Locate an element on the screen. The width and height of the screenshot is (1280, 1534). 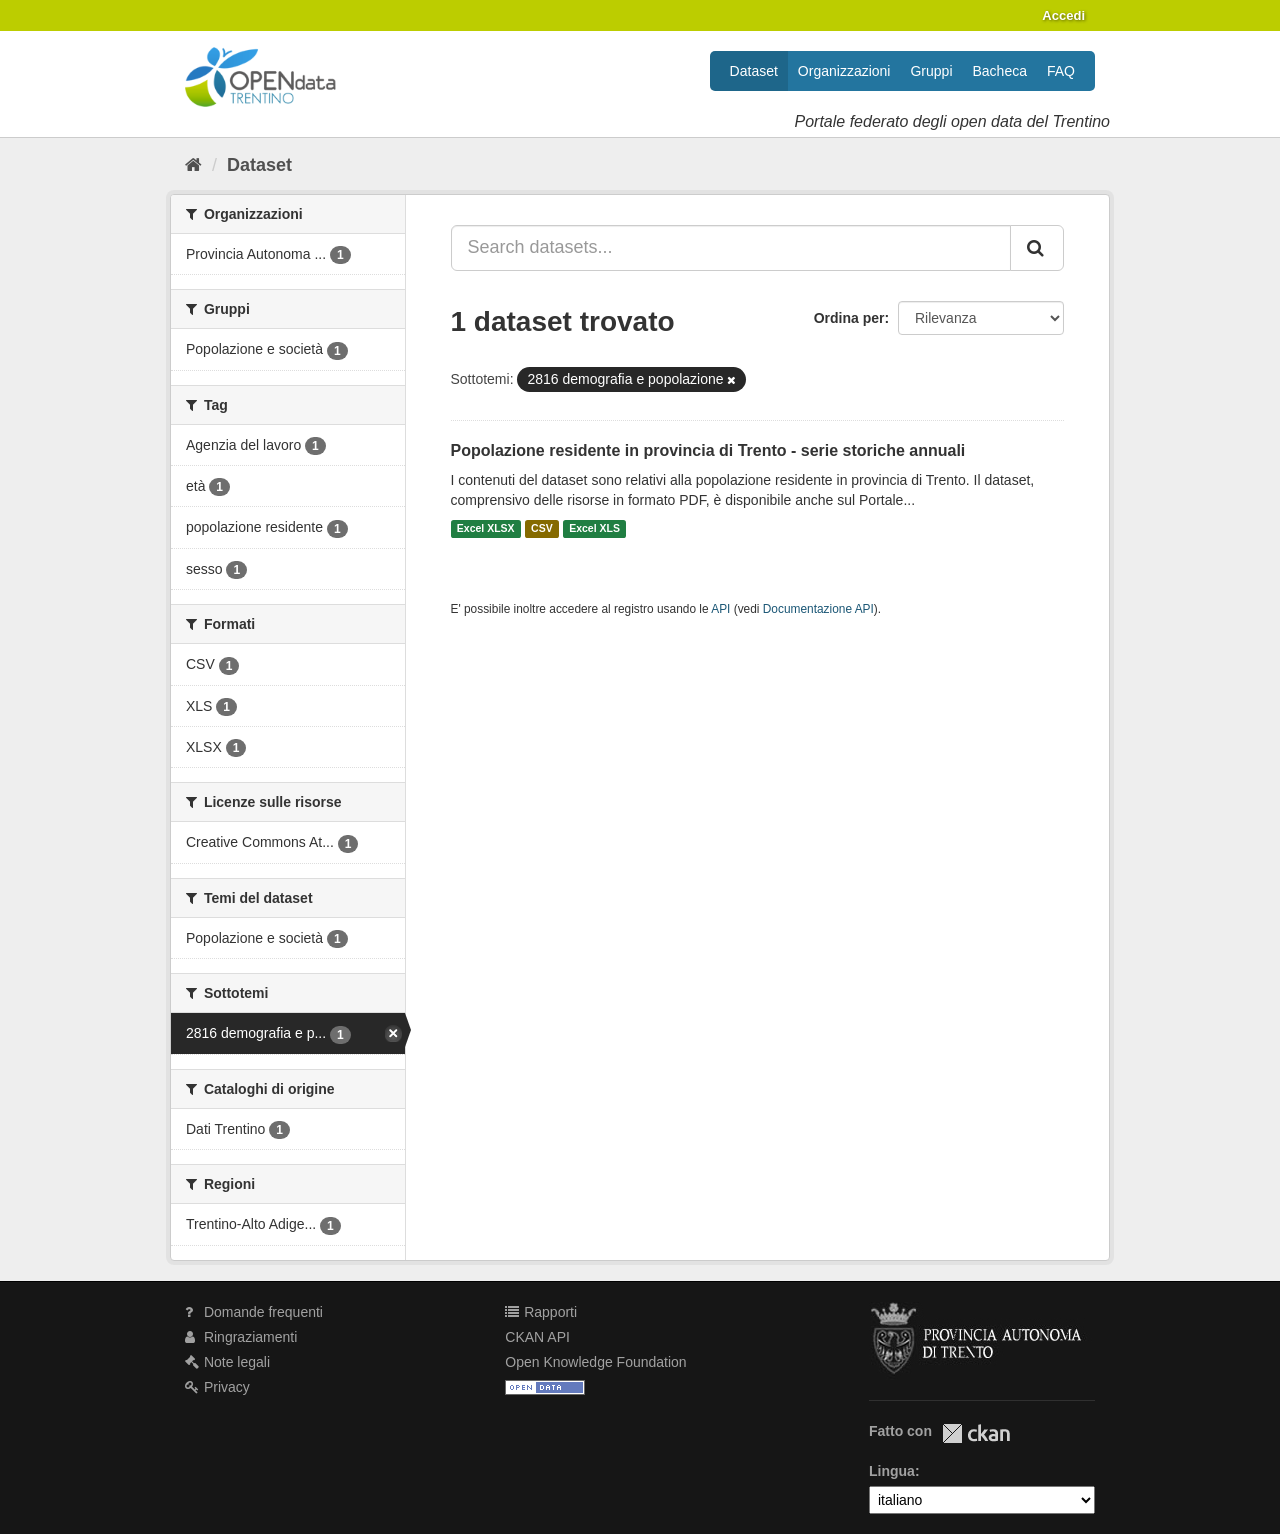
[Invia] is located at coordinates (1037, 248).